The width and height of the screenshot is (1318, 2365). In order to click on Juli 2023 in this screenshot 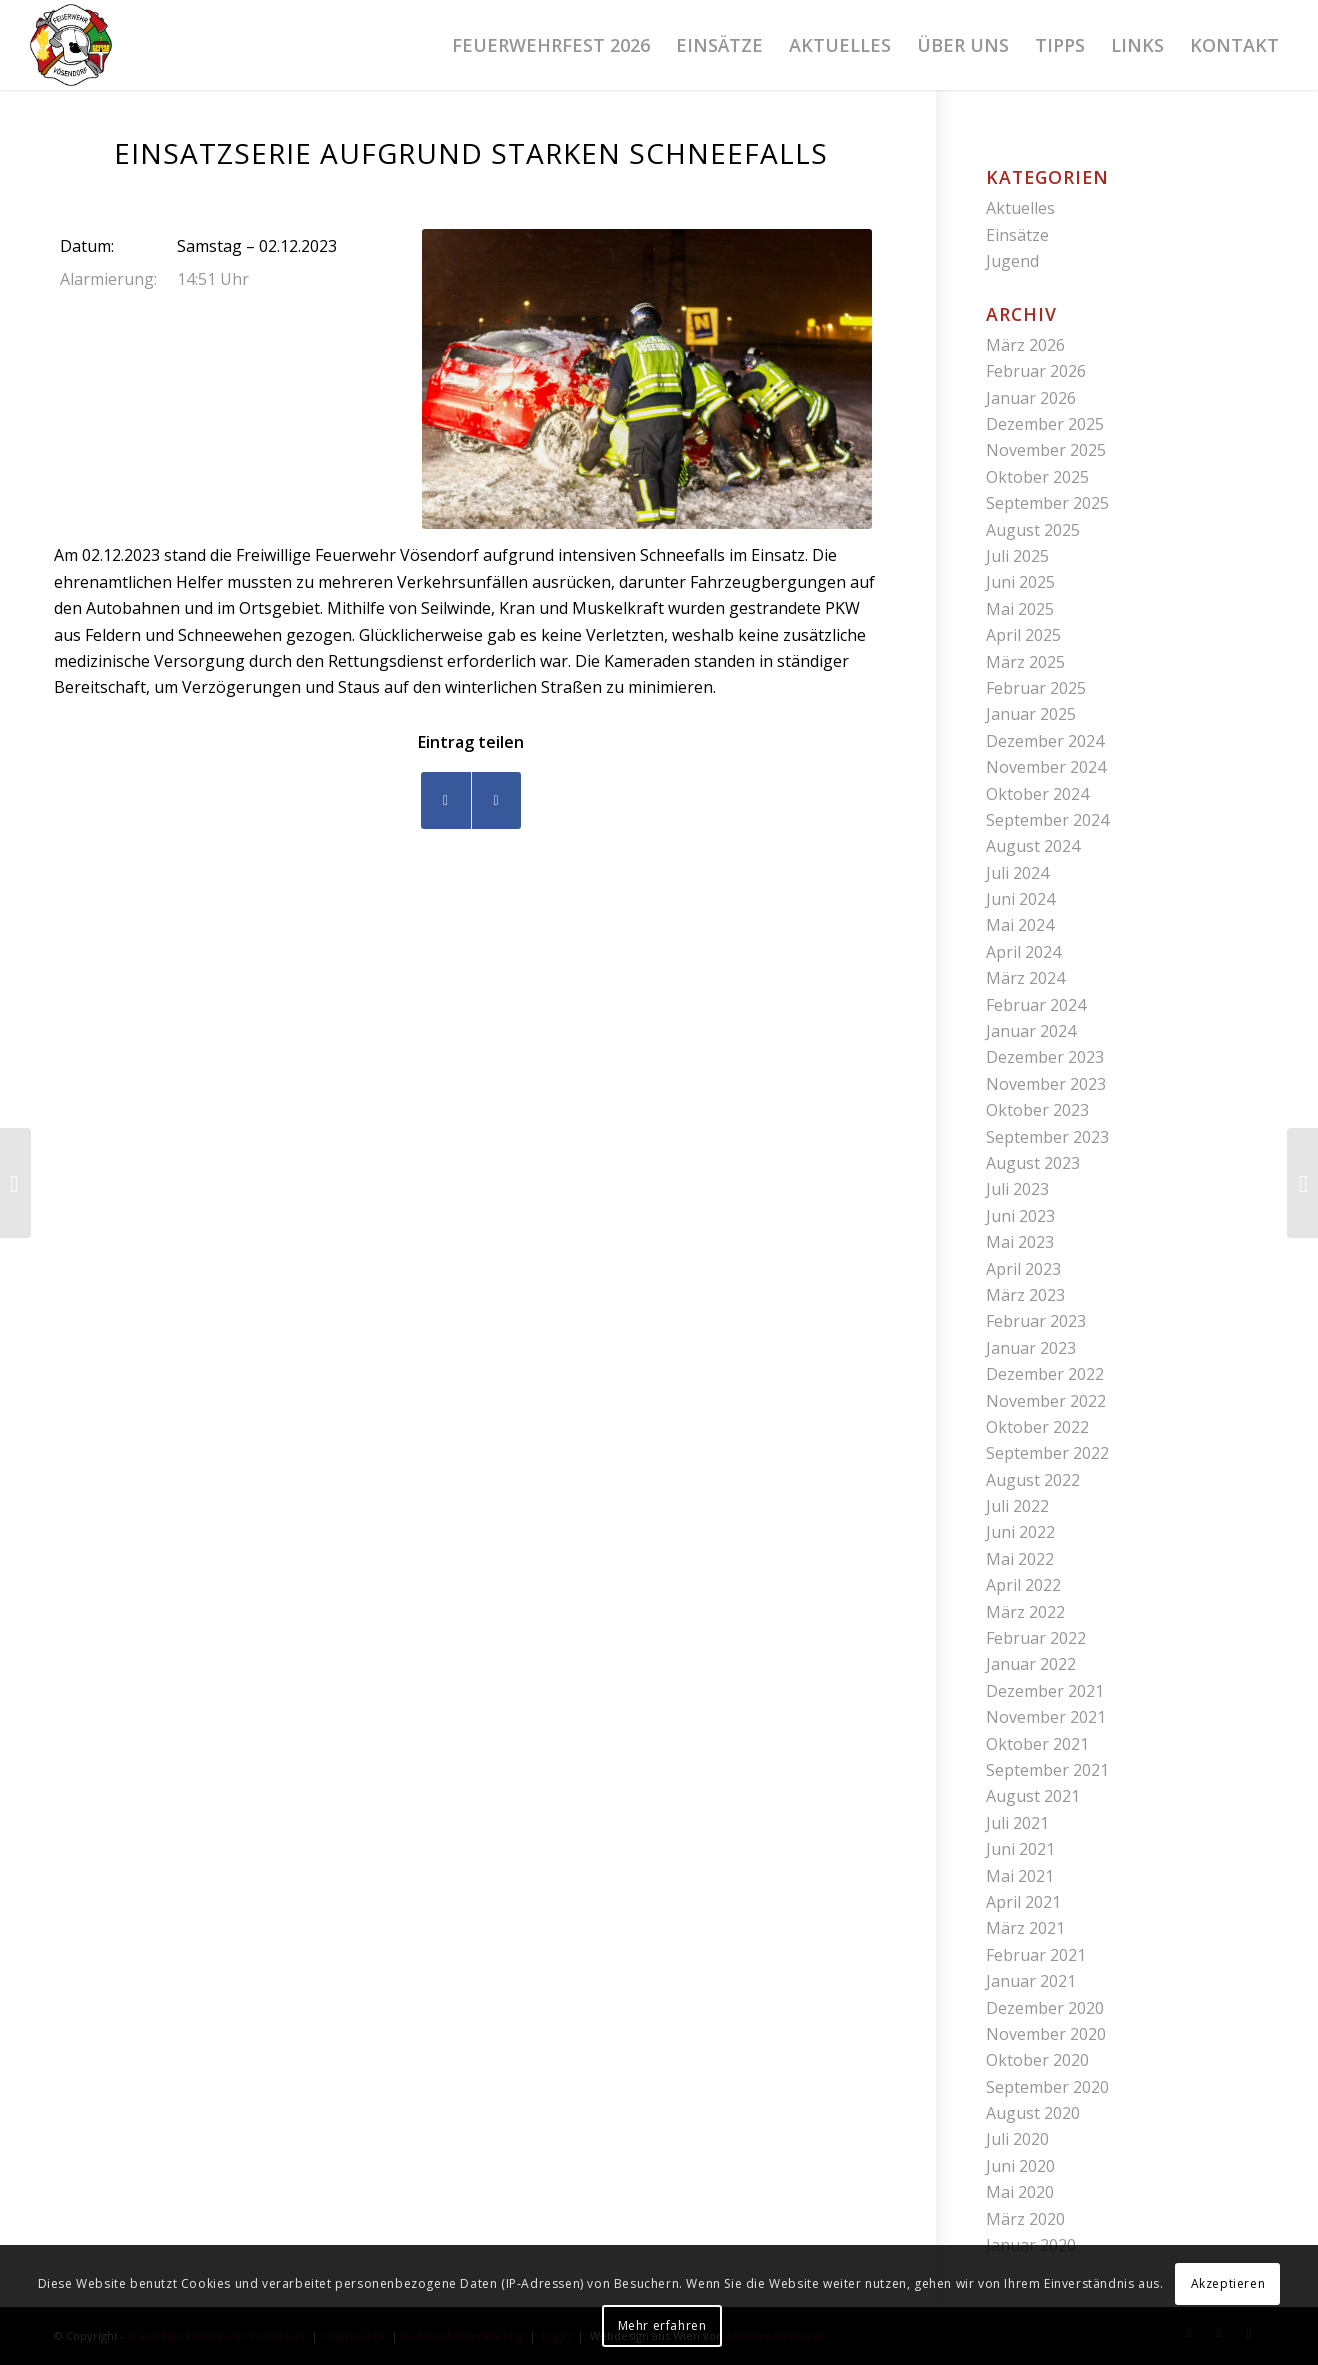, I will do `click(1017, 1189)`.